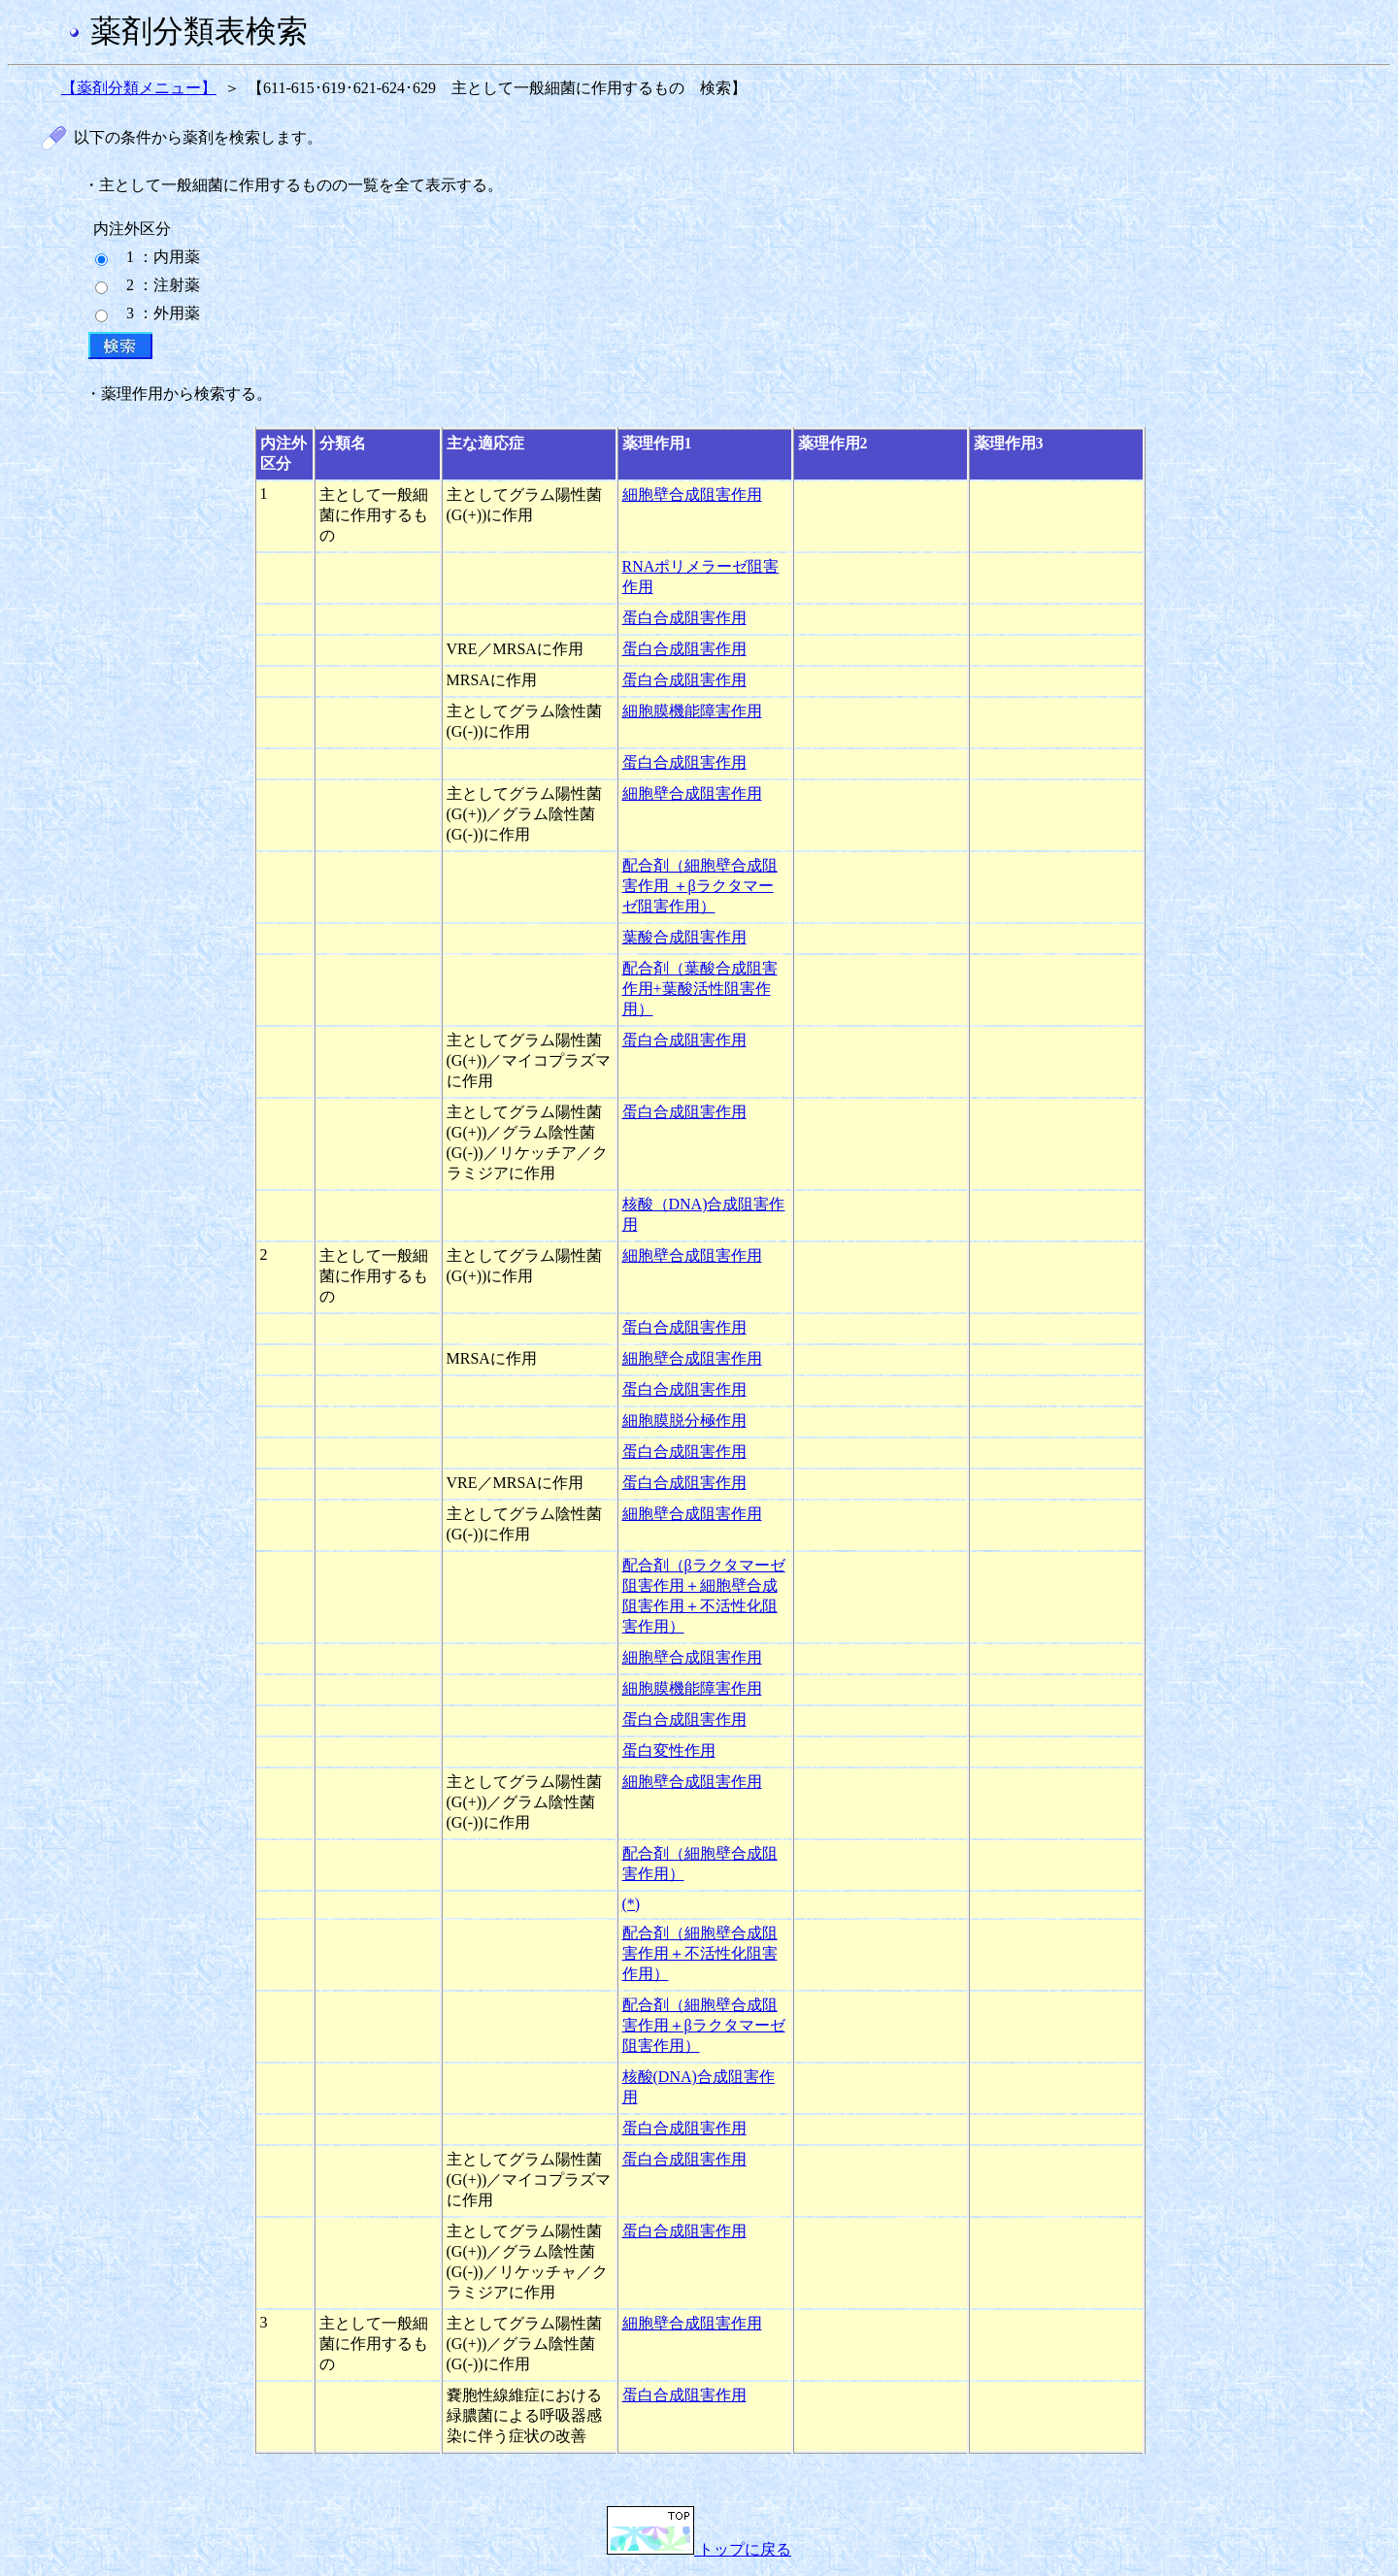  What do you see at coordinates (700, 988) in the screenshot?
I see `配合剤（葉酸合成阻害作用+葉酸活性阻害作用）` at bounding box center [700, 988].